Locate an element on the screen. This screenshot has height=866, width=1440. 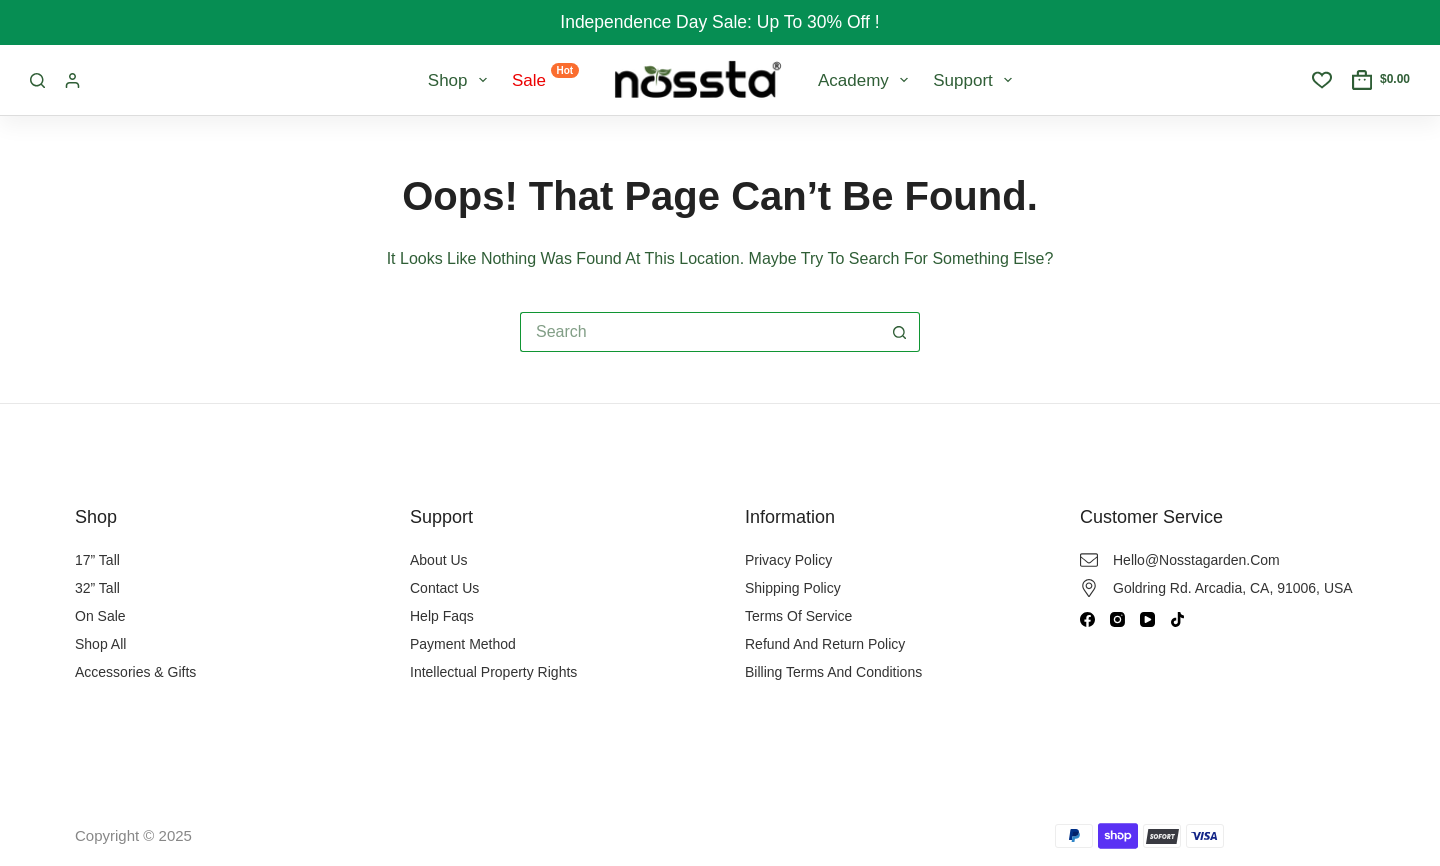
Terms of Service is located at coordinates (798, 616).